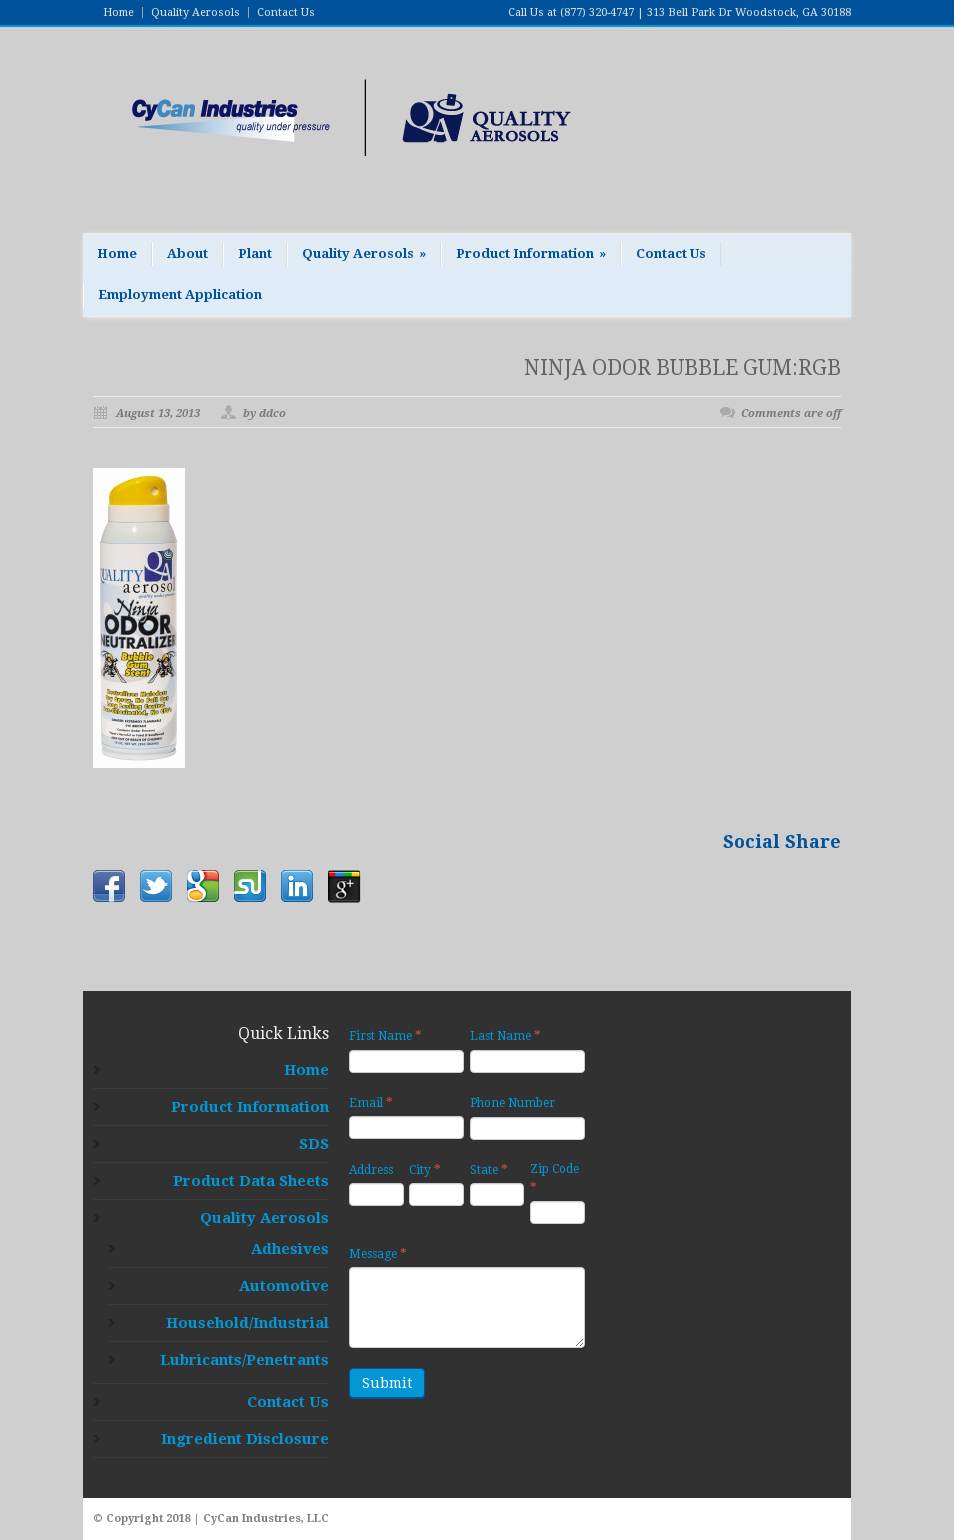 The width and height of the screenshot is (954, 1540). I want to click on First Name, so click(385, 1035).